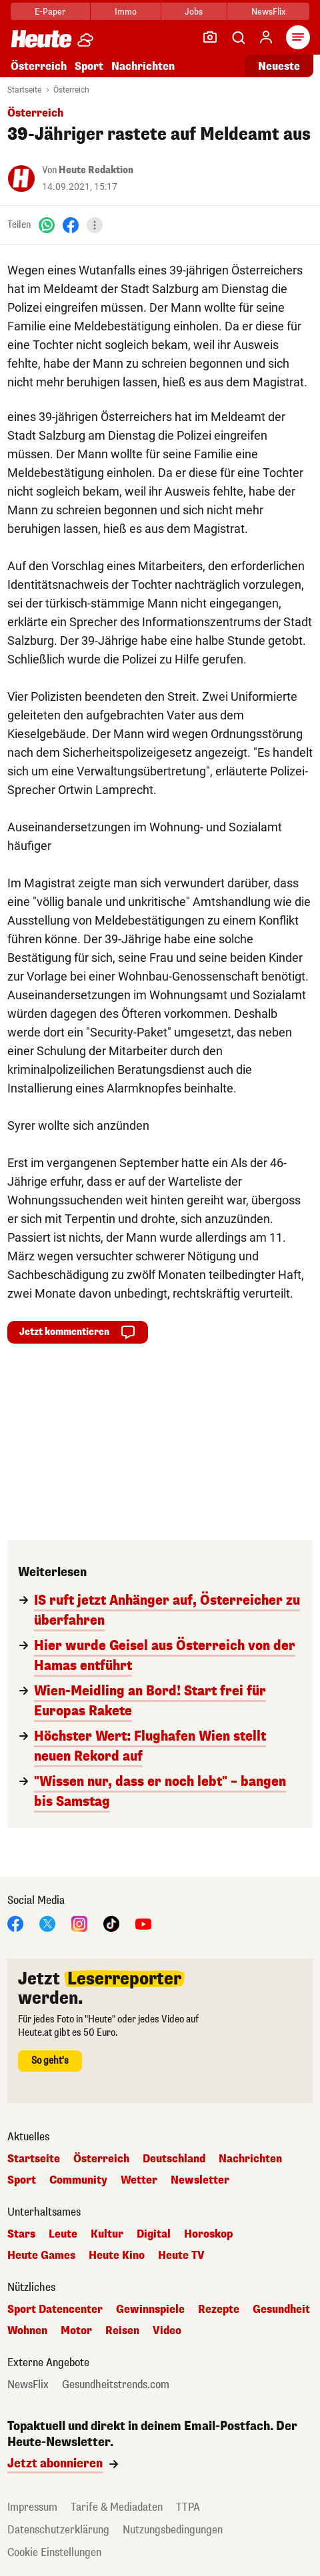 The width and height of the screenshot is (320, 2576). What do you see at coordinates (281, 2309) in the screenshot?
I see `Gesundheit` at bounding box center [281, 2309].